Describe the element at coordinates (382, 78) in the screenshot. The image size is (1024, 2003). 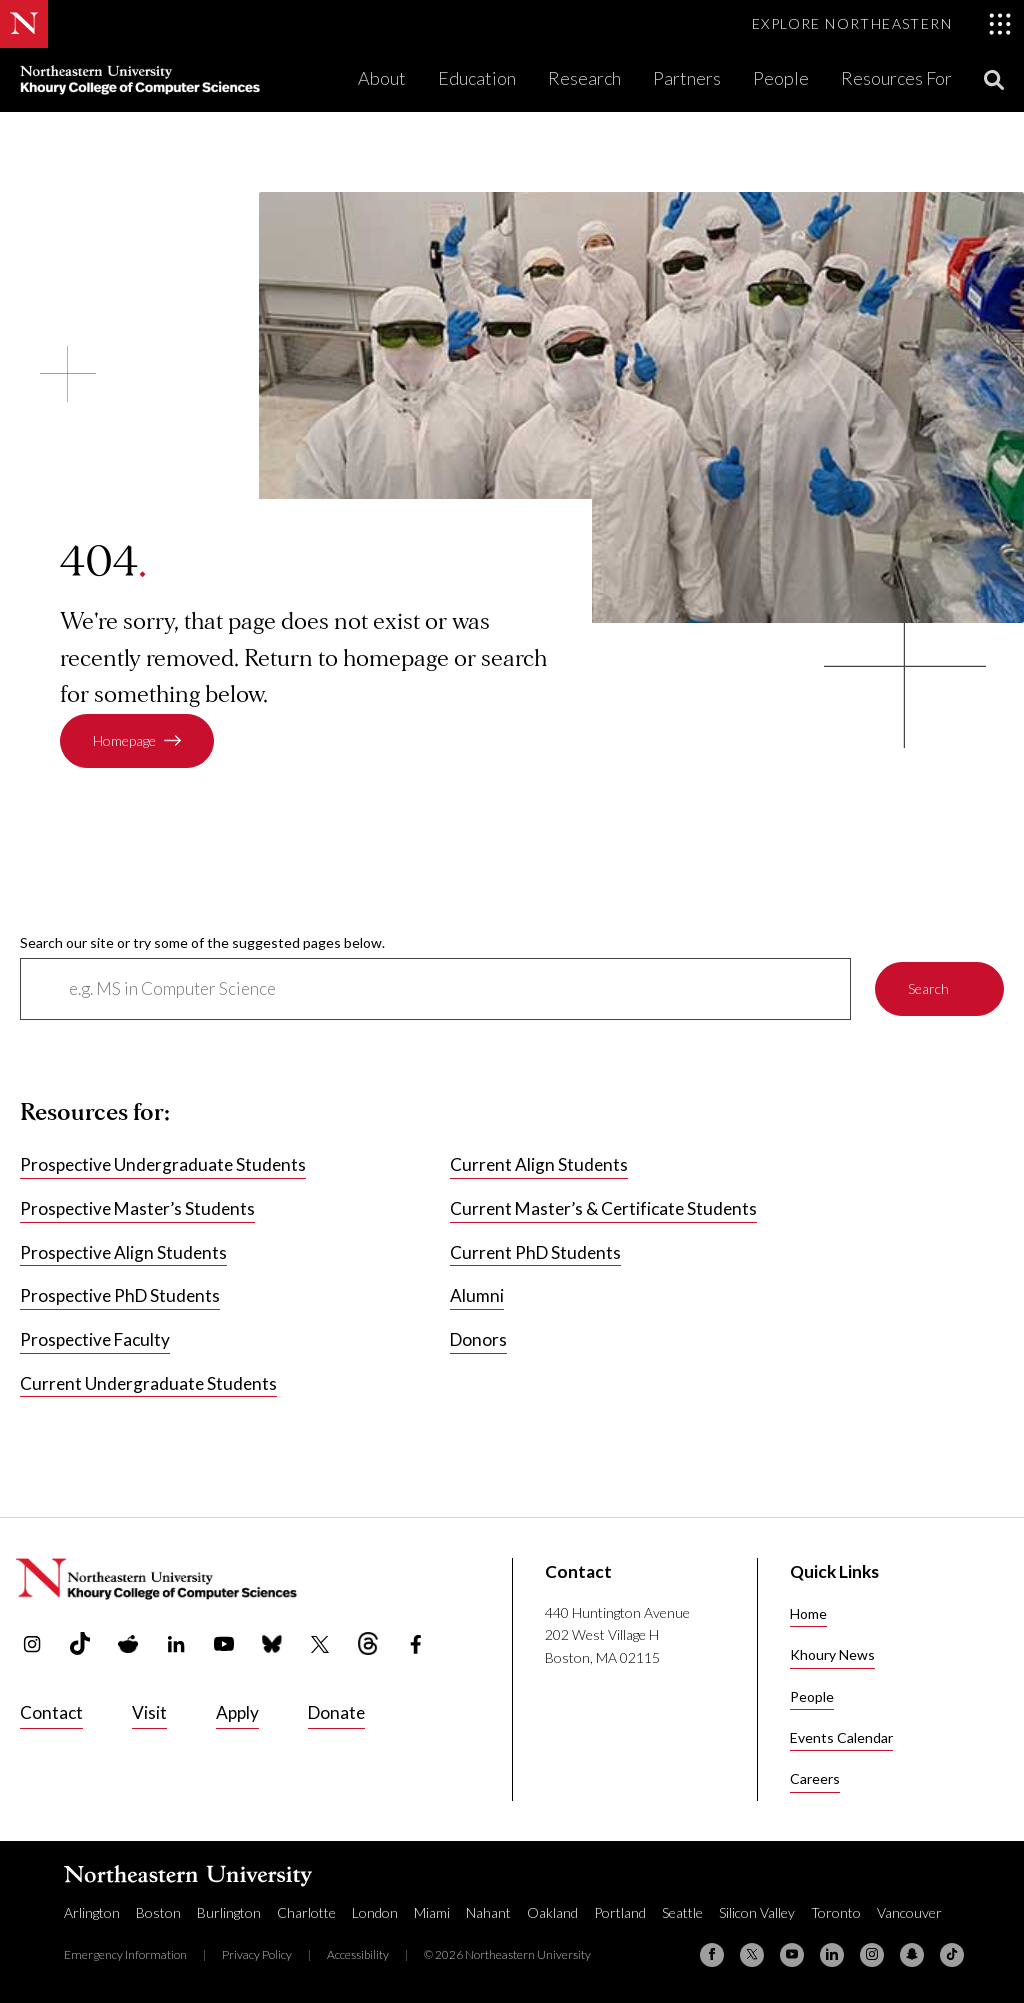
I see `About` at that location.